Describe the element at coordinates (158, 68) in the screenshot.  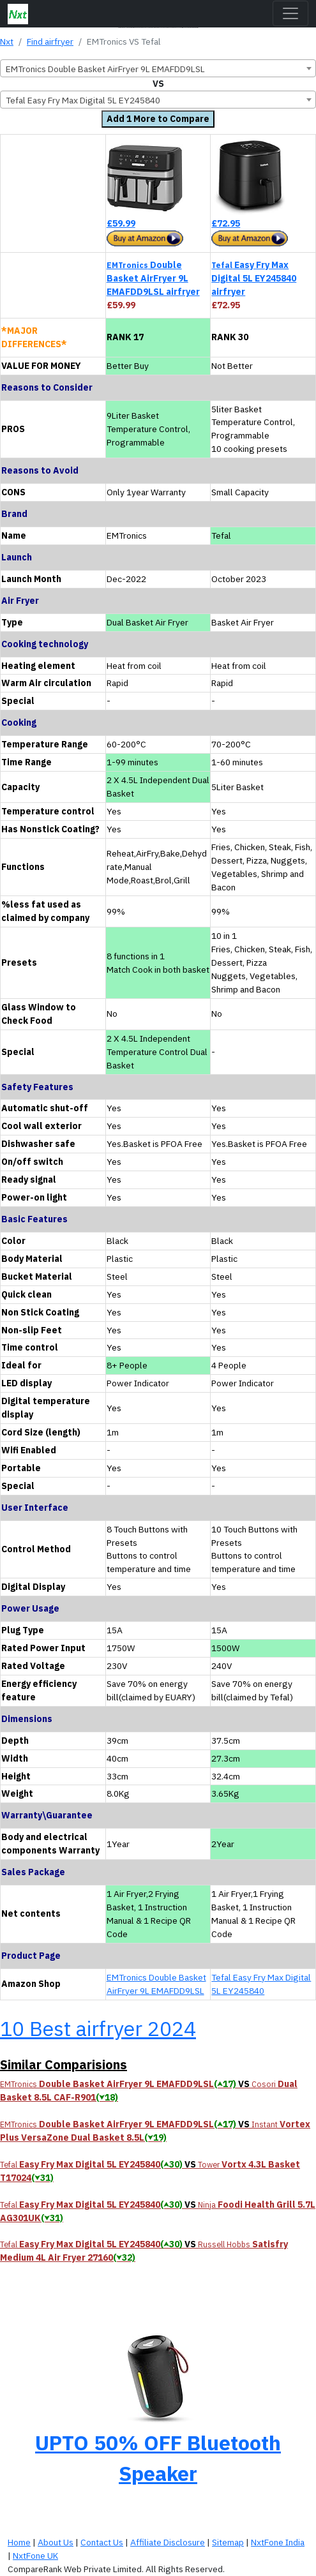
I see `[combobox]` at that location.